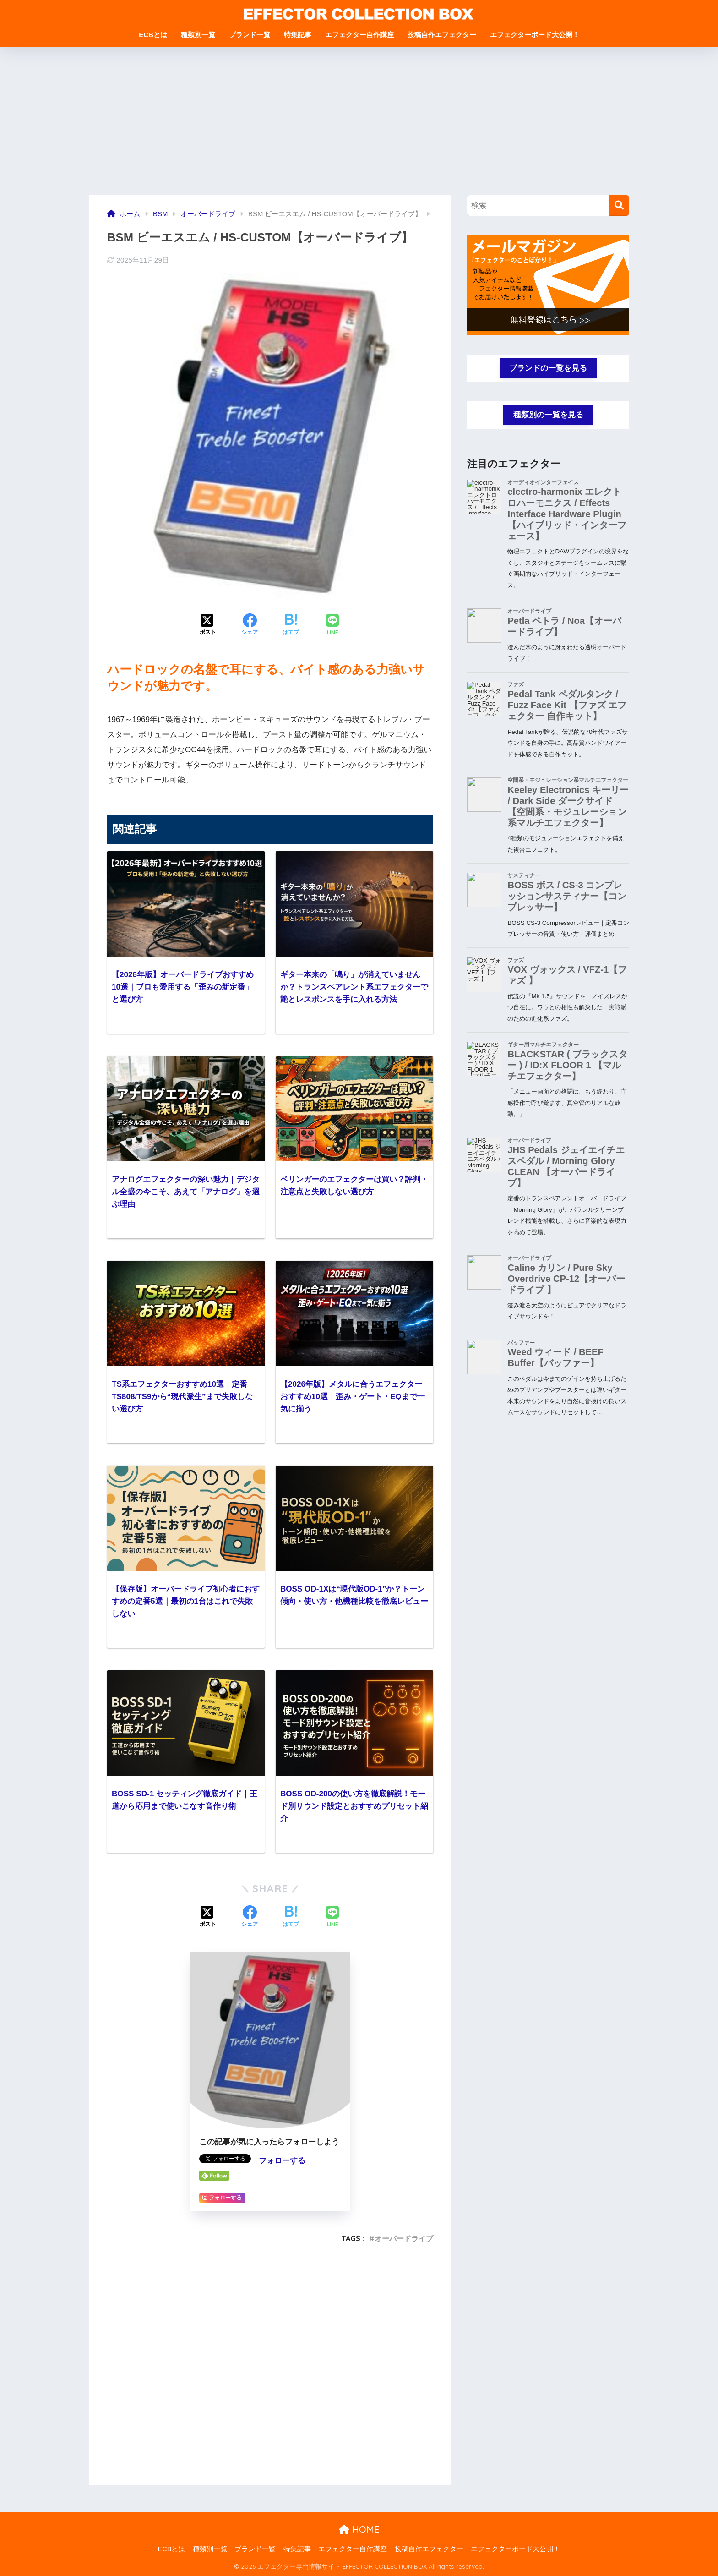 The image size is (718, 2576). I want to click on ECBとは, so click(153, 34).